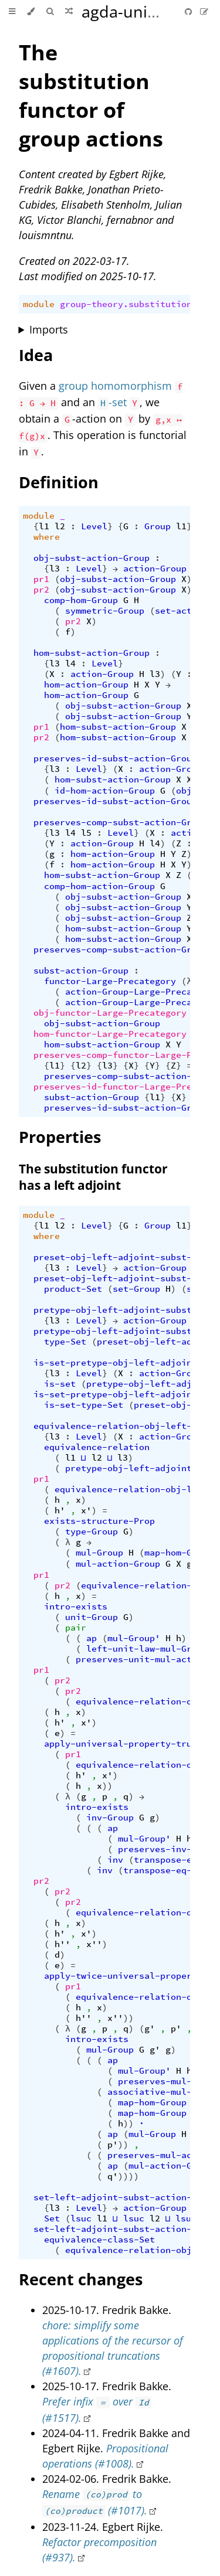 The width and height of the screenshot is (220, 2576). I want to click on lsuc, so click(81, 2218).